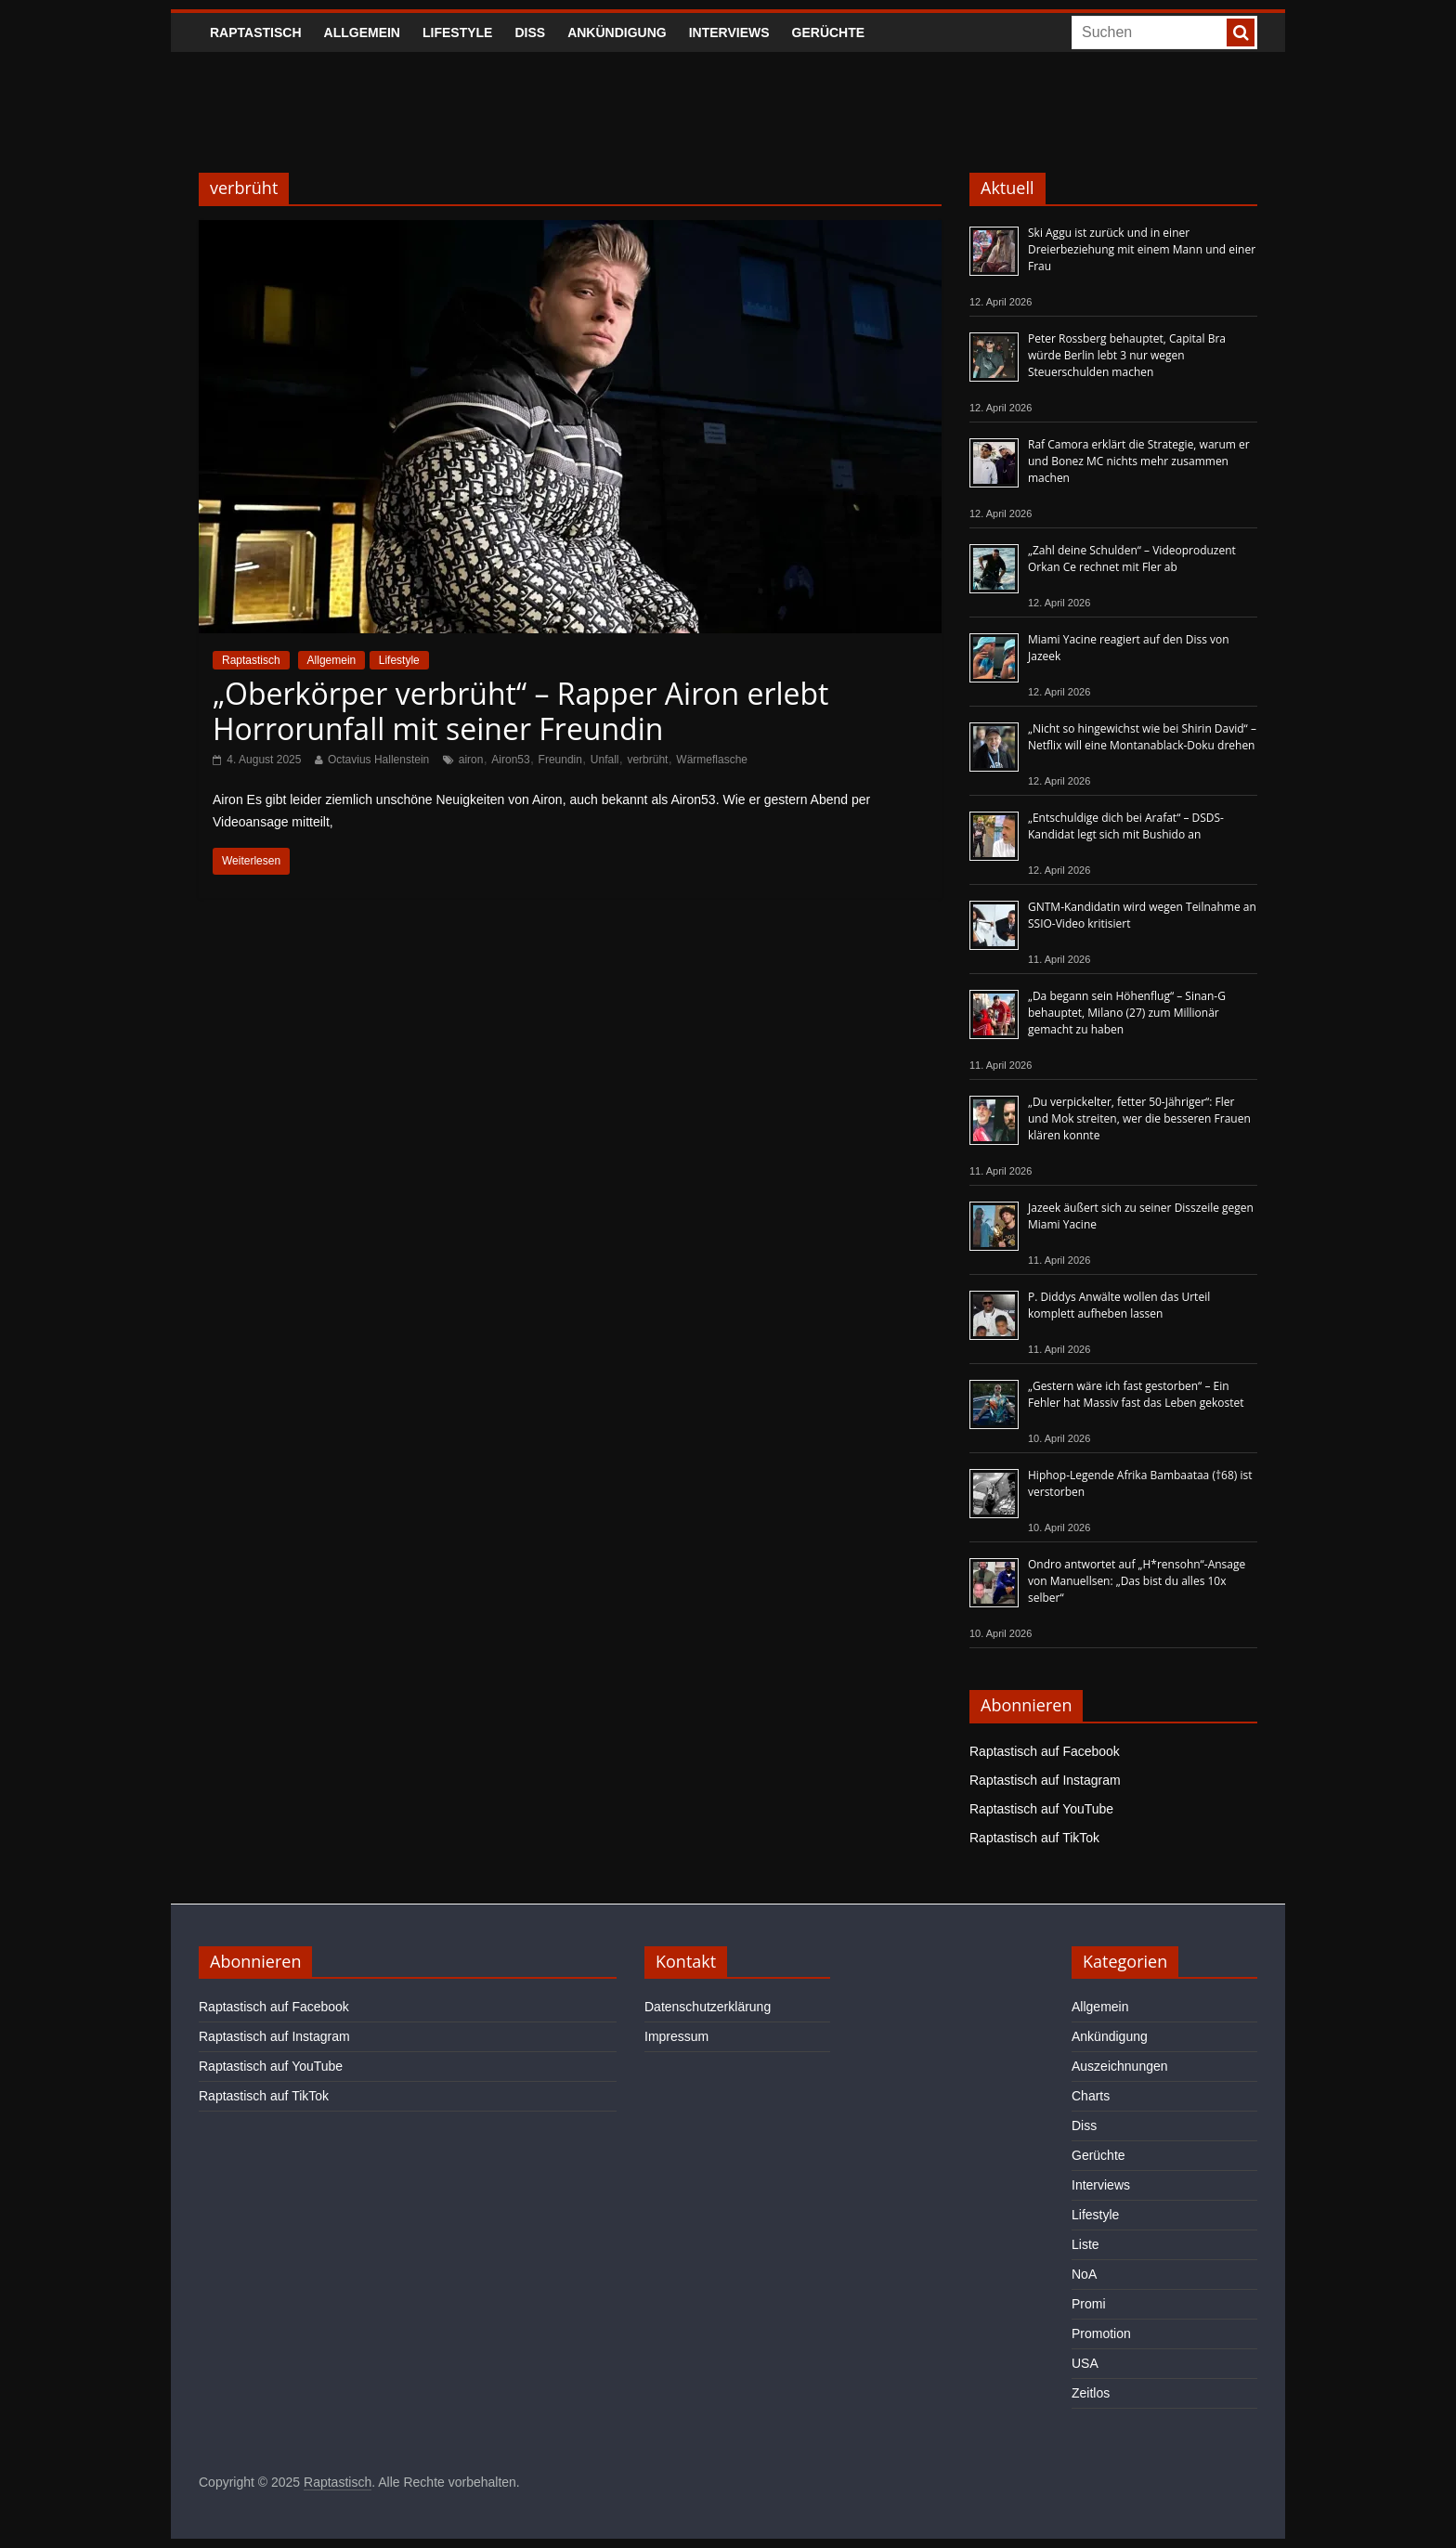  Describe the element at coordinates (1141, 249) in the screenshot. I see `Ski Aggu ist zurück und in einer Dreierbeziehung mit einem Mann und einer Frau` at that location.